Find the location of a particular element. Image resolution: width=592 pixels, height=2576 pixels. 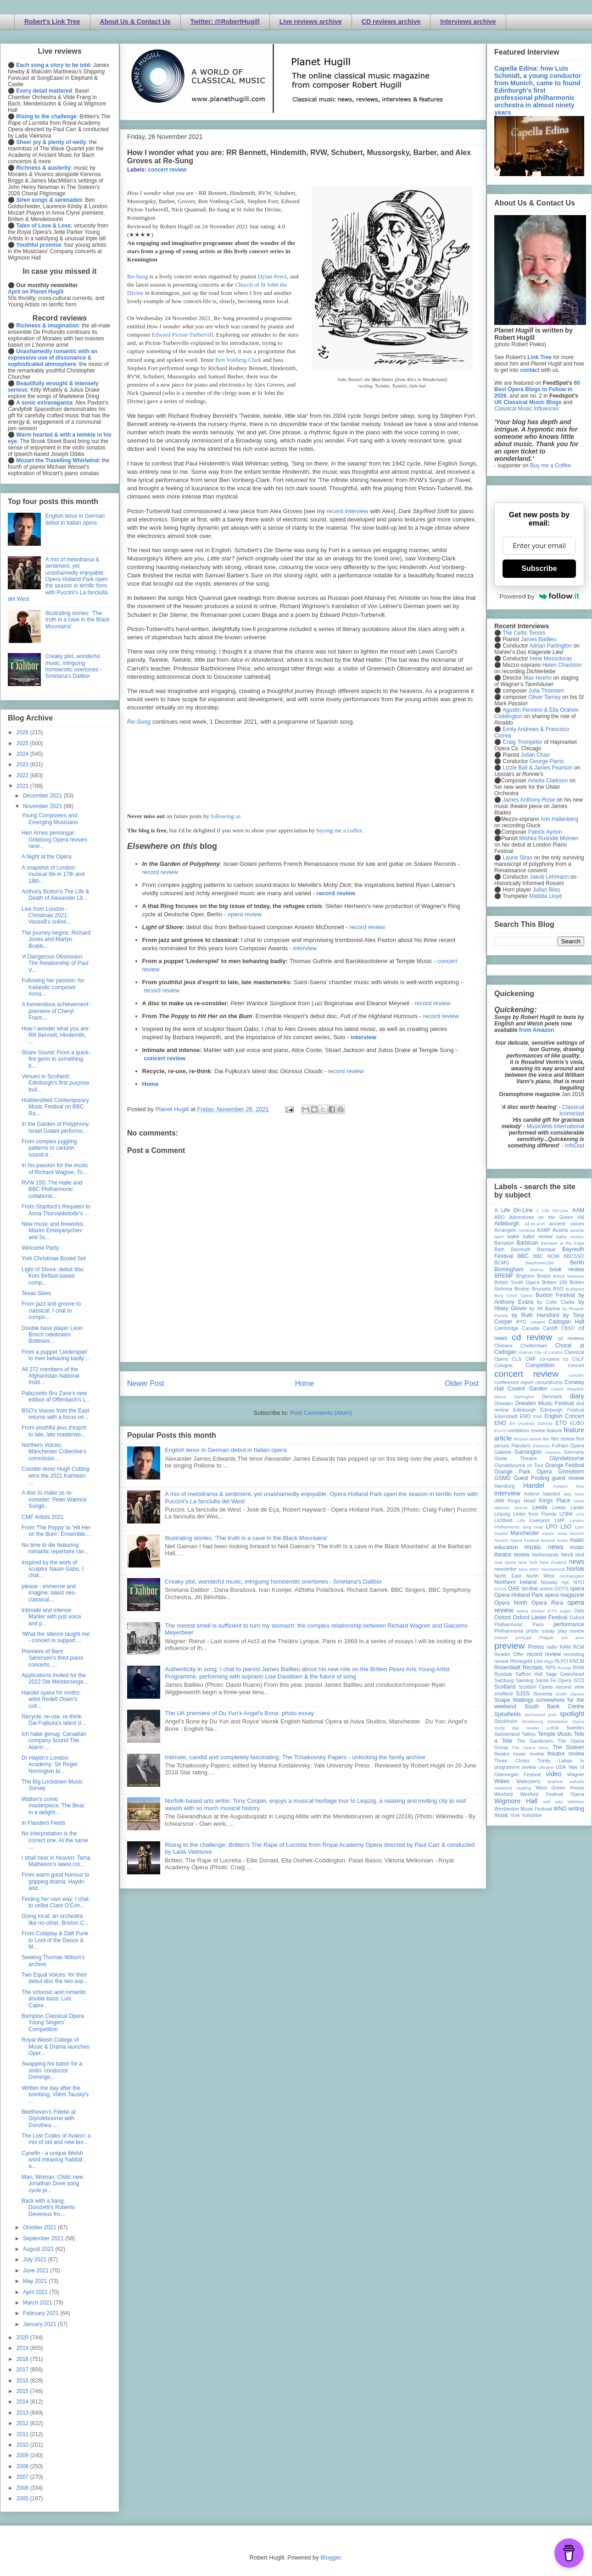

Adrian Partington is located at coordinates (550, 646).